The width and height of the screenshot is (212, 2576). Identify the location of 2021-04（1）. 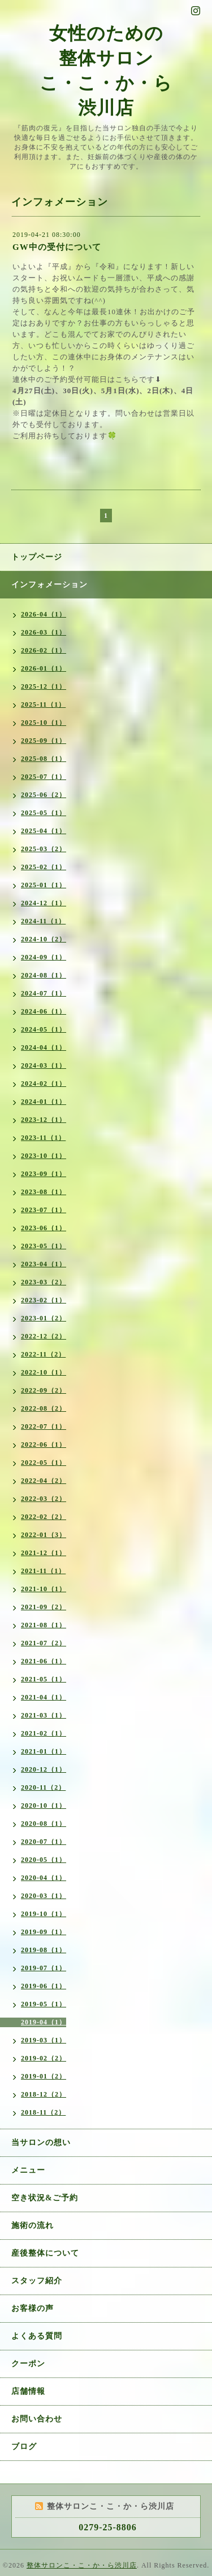
(43, 1697).